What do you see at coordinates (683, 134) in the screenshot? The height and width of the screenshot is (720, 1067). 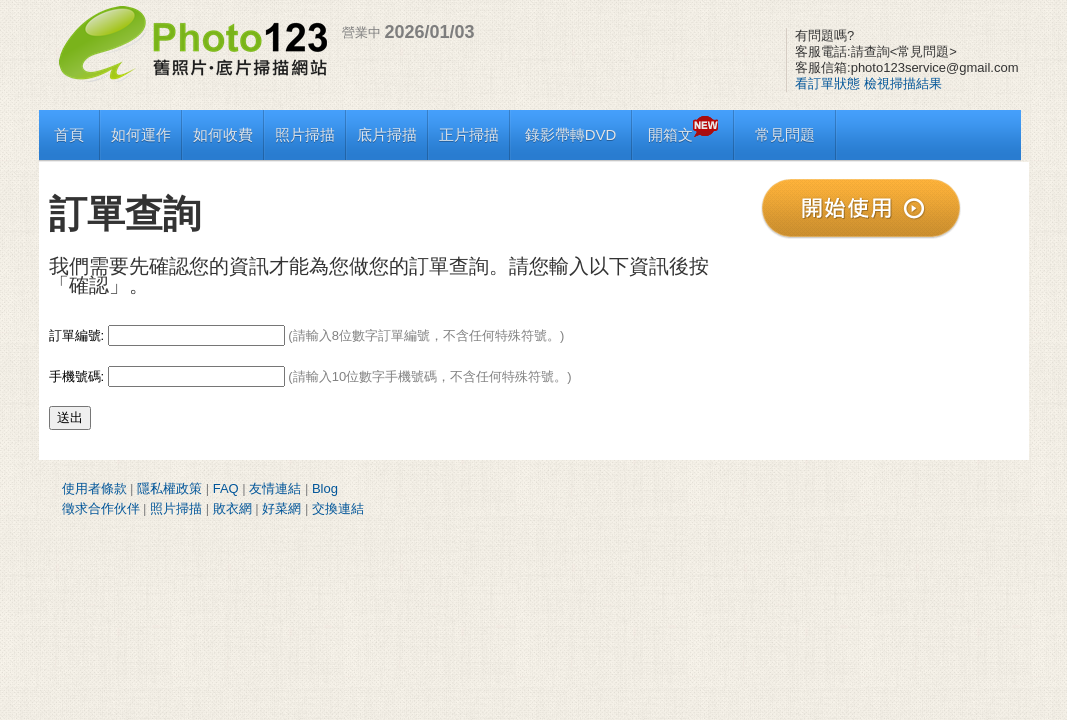 I see `開箱文` at bounding box center [683, 134].